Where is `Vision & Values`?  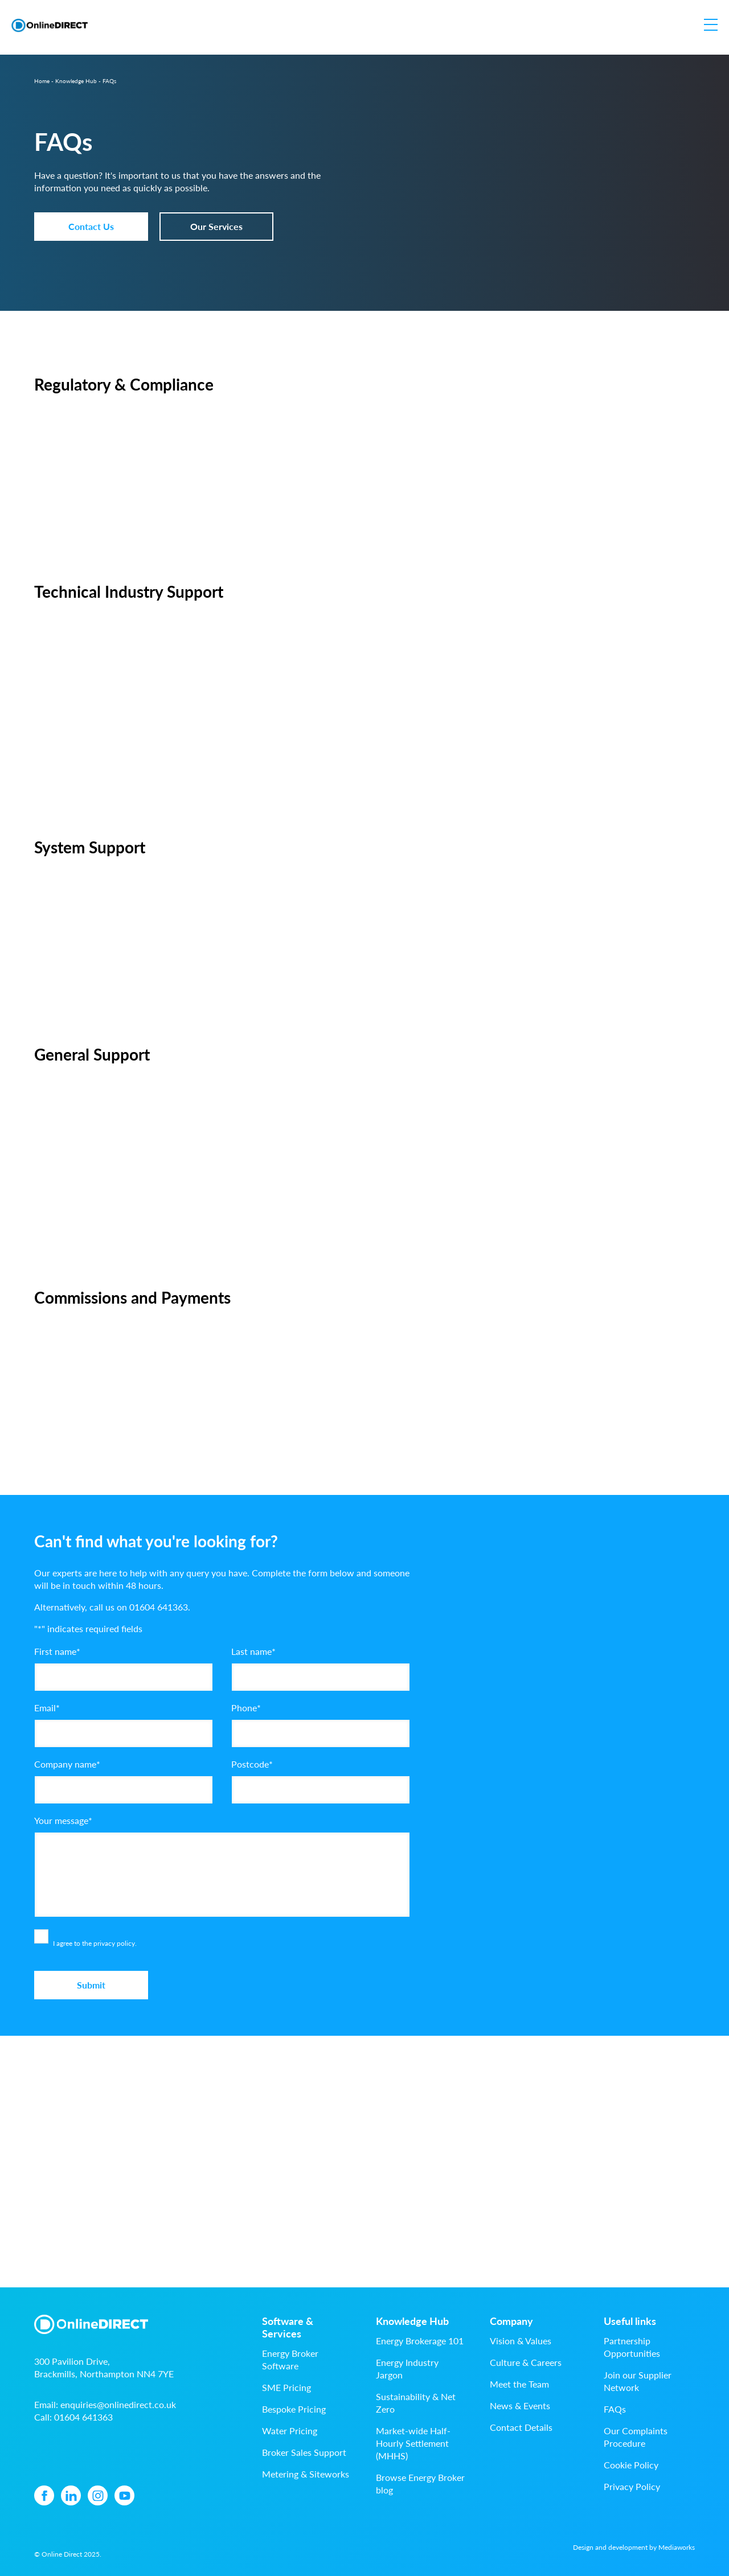 Vision & Values is located at coordinates (520, 2340).